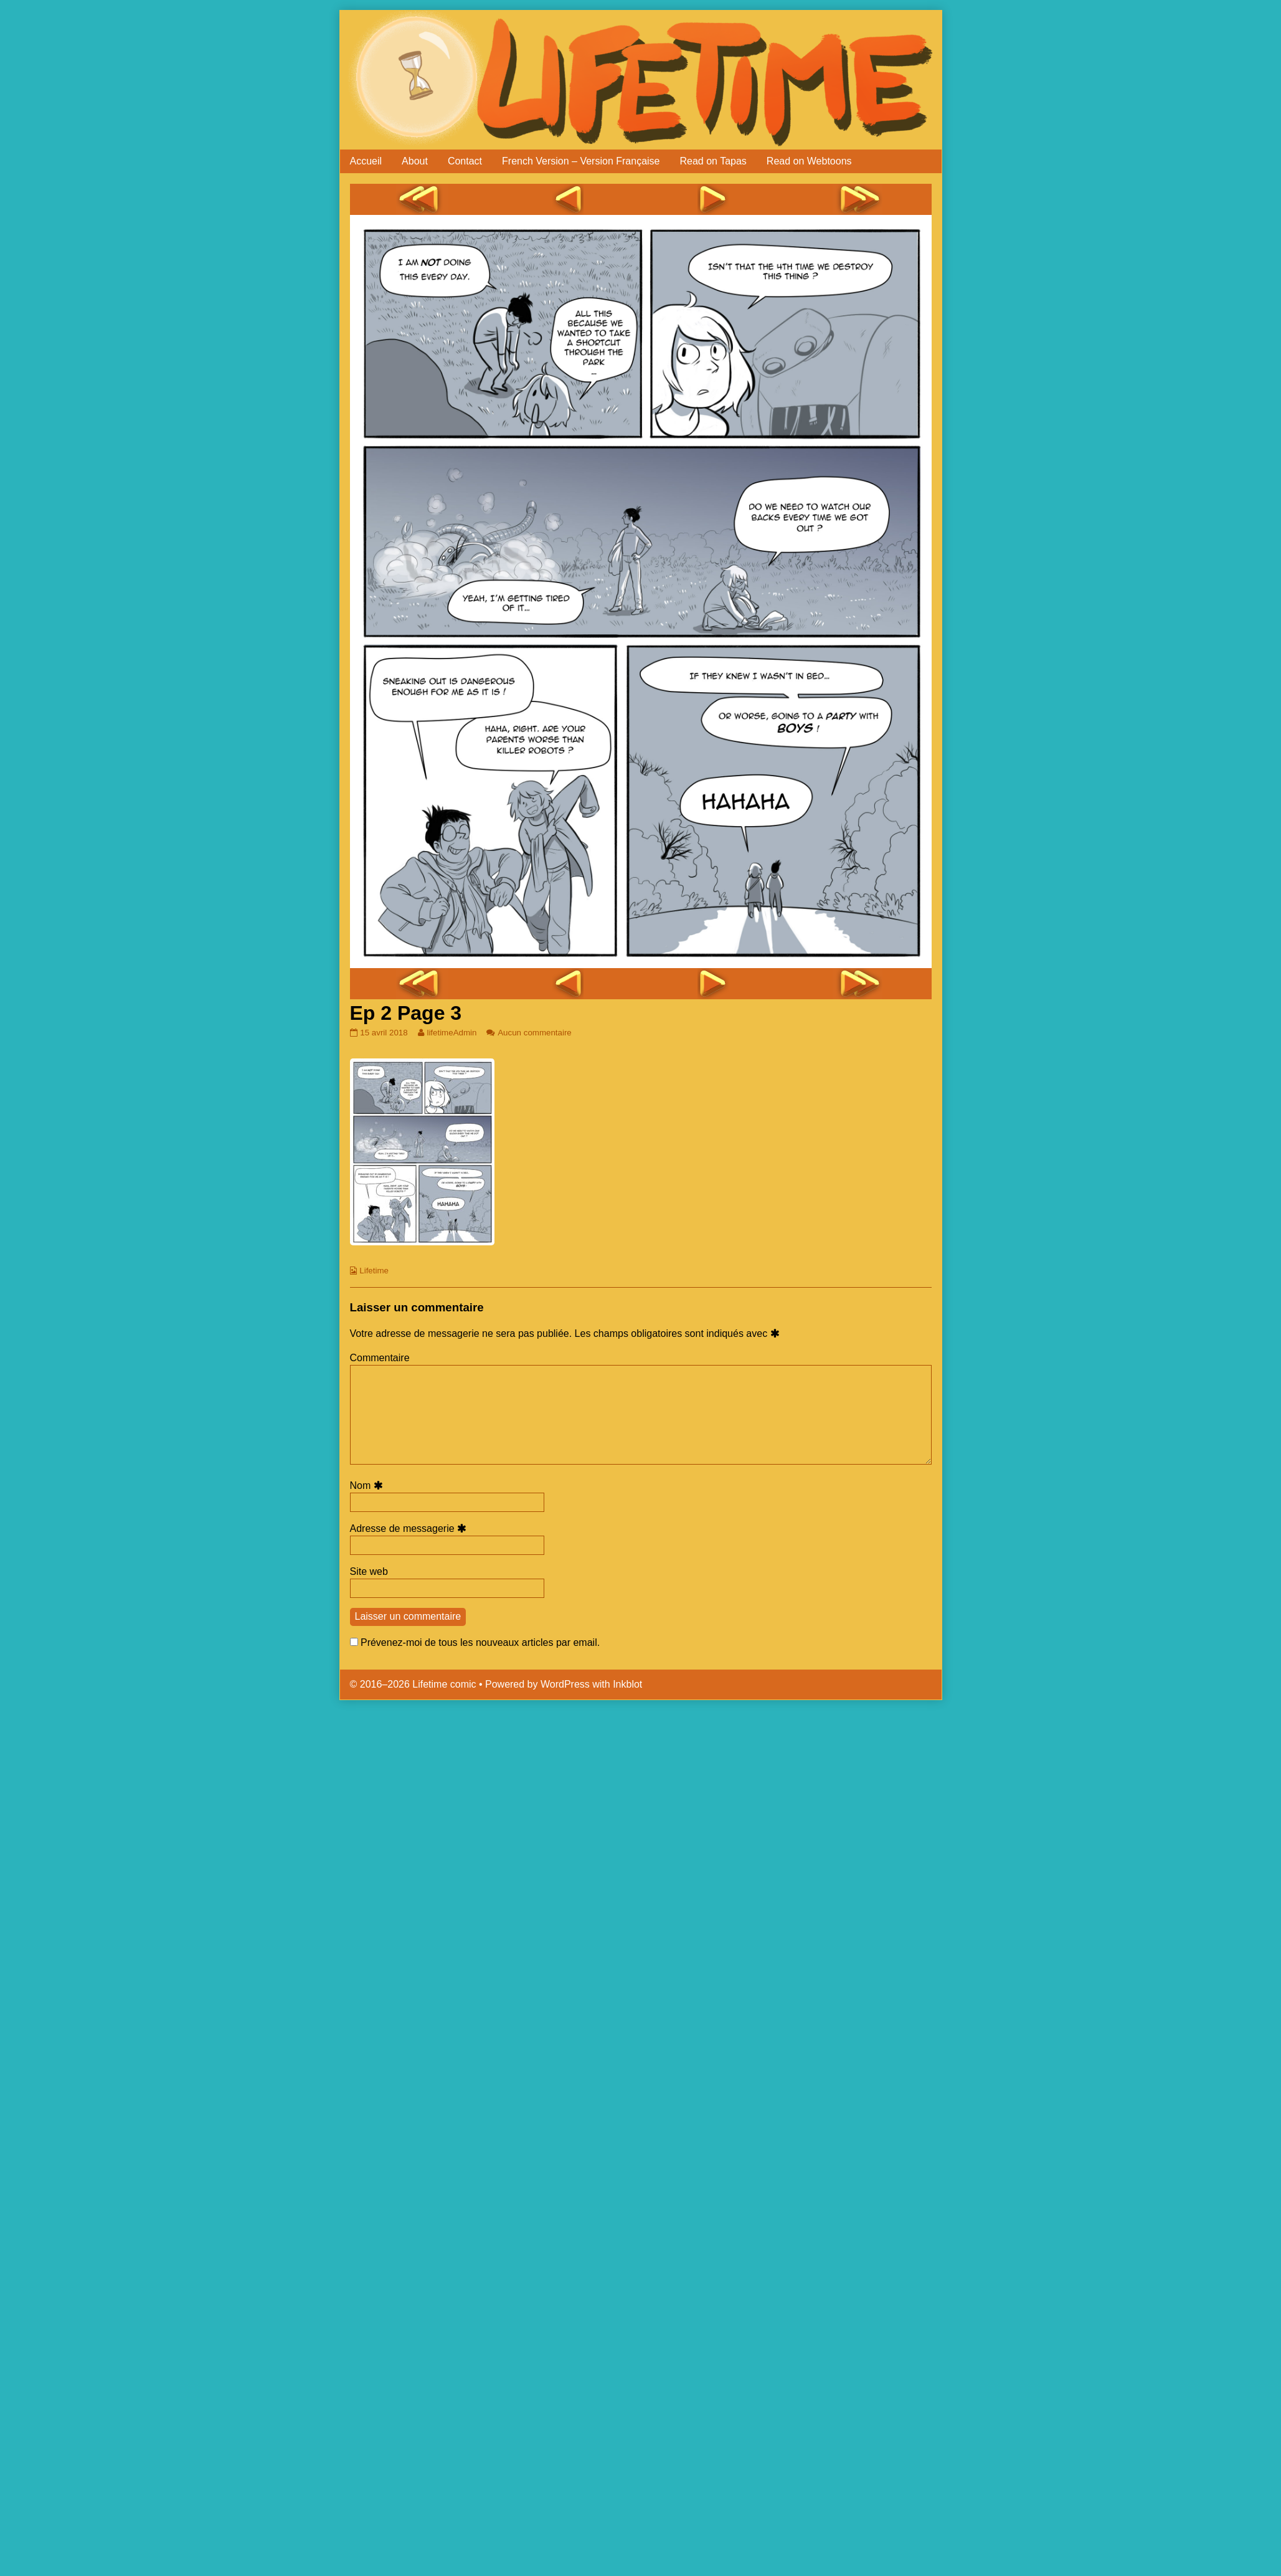 This screenshot has height=2576, width=1281. Describe the element at coordinates (713, 161) in the screenshot. I see `Read on Tapas` at that location.